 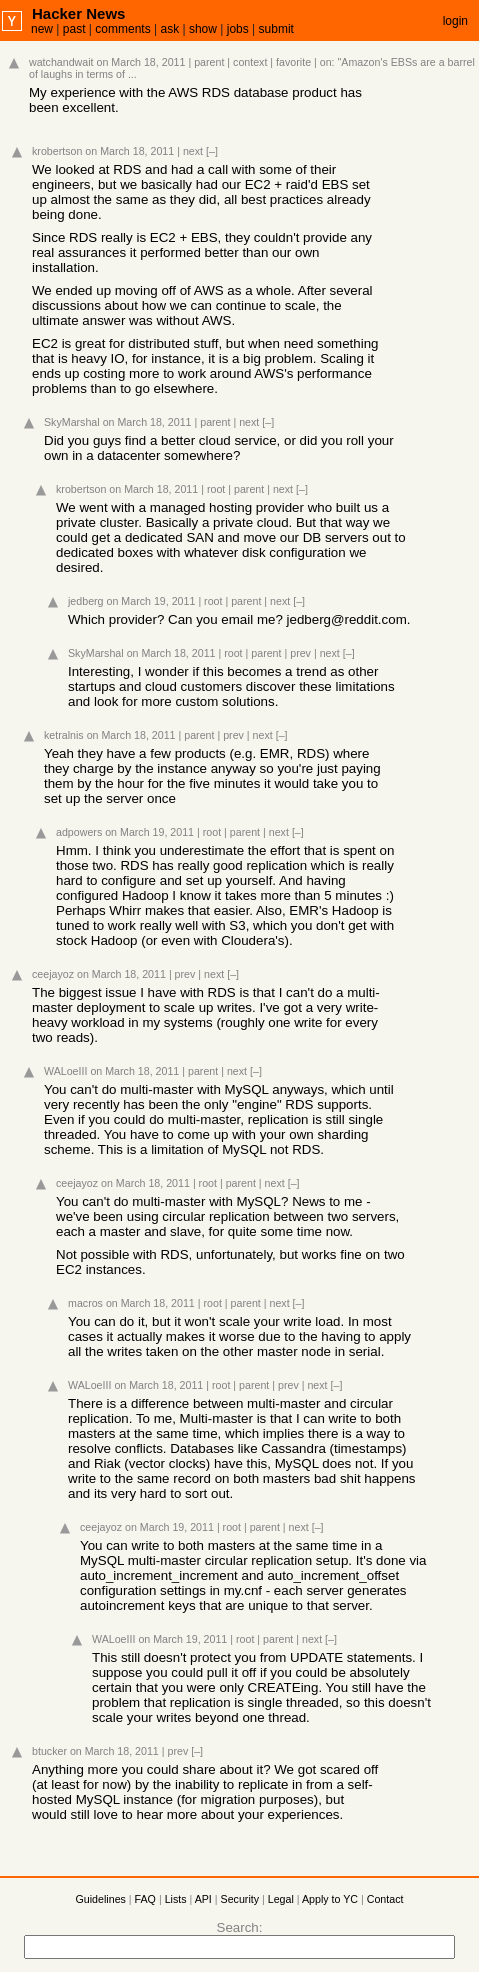 I want to click on prev, so click(x=300, y=653).